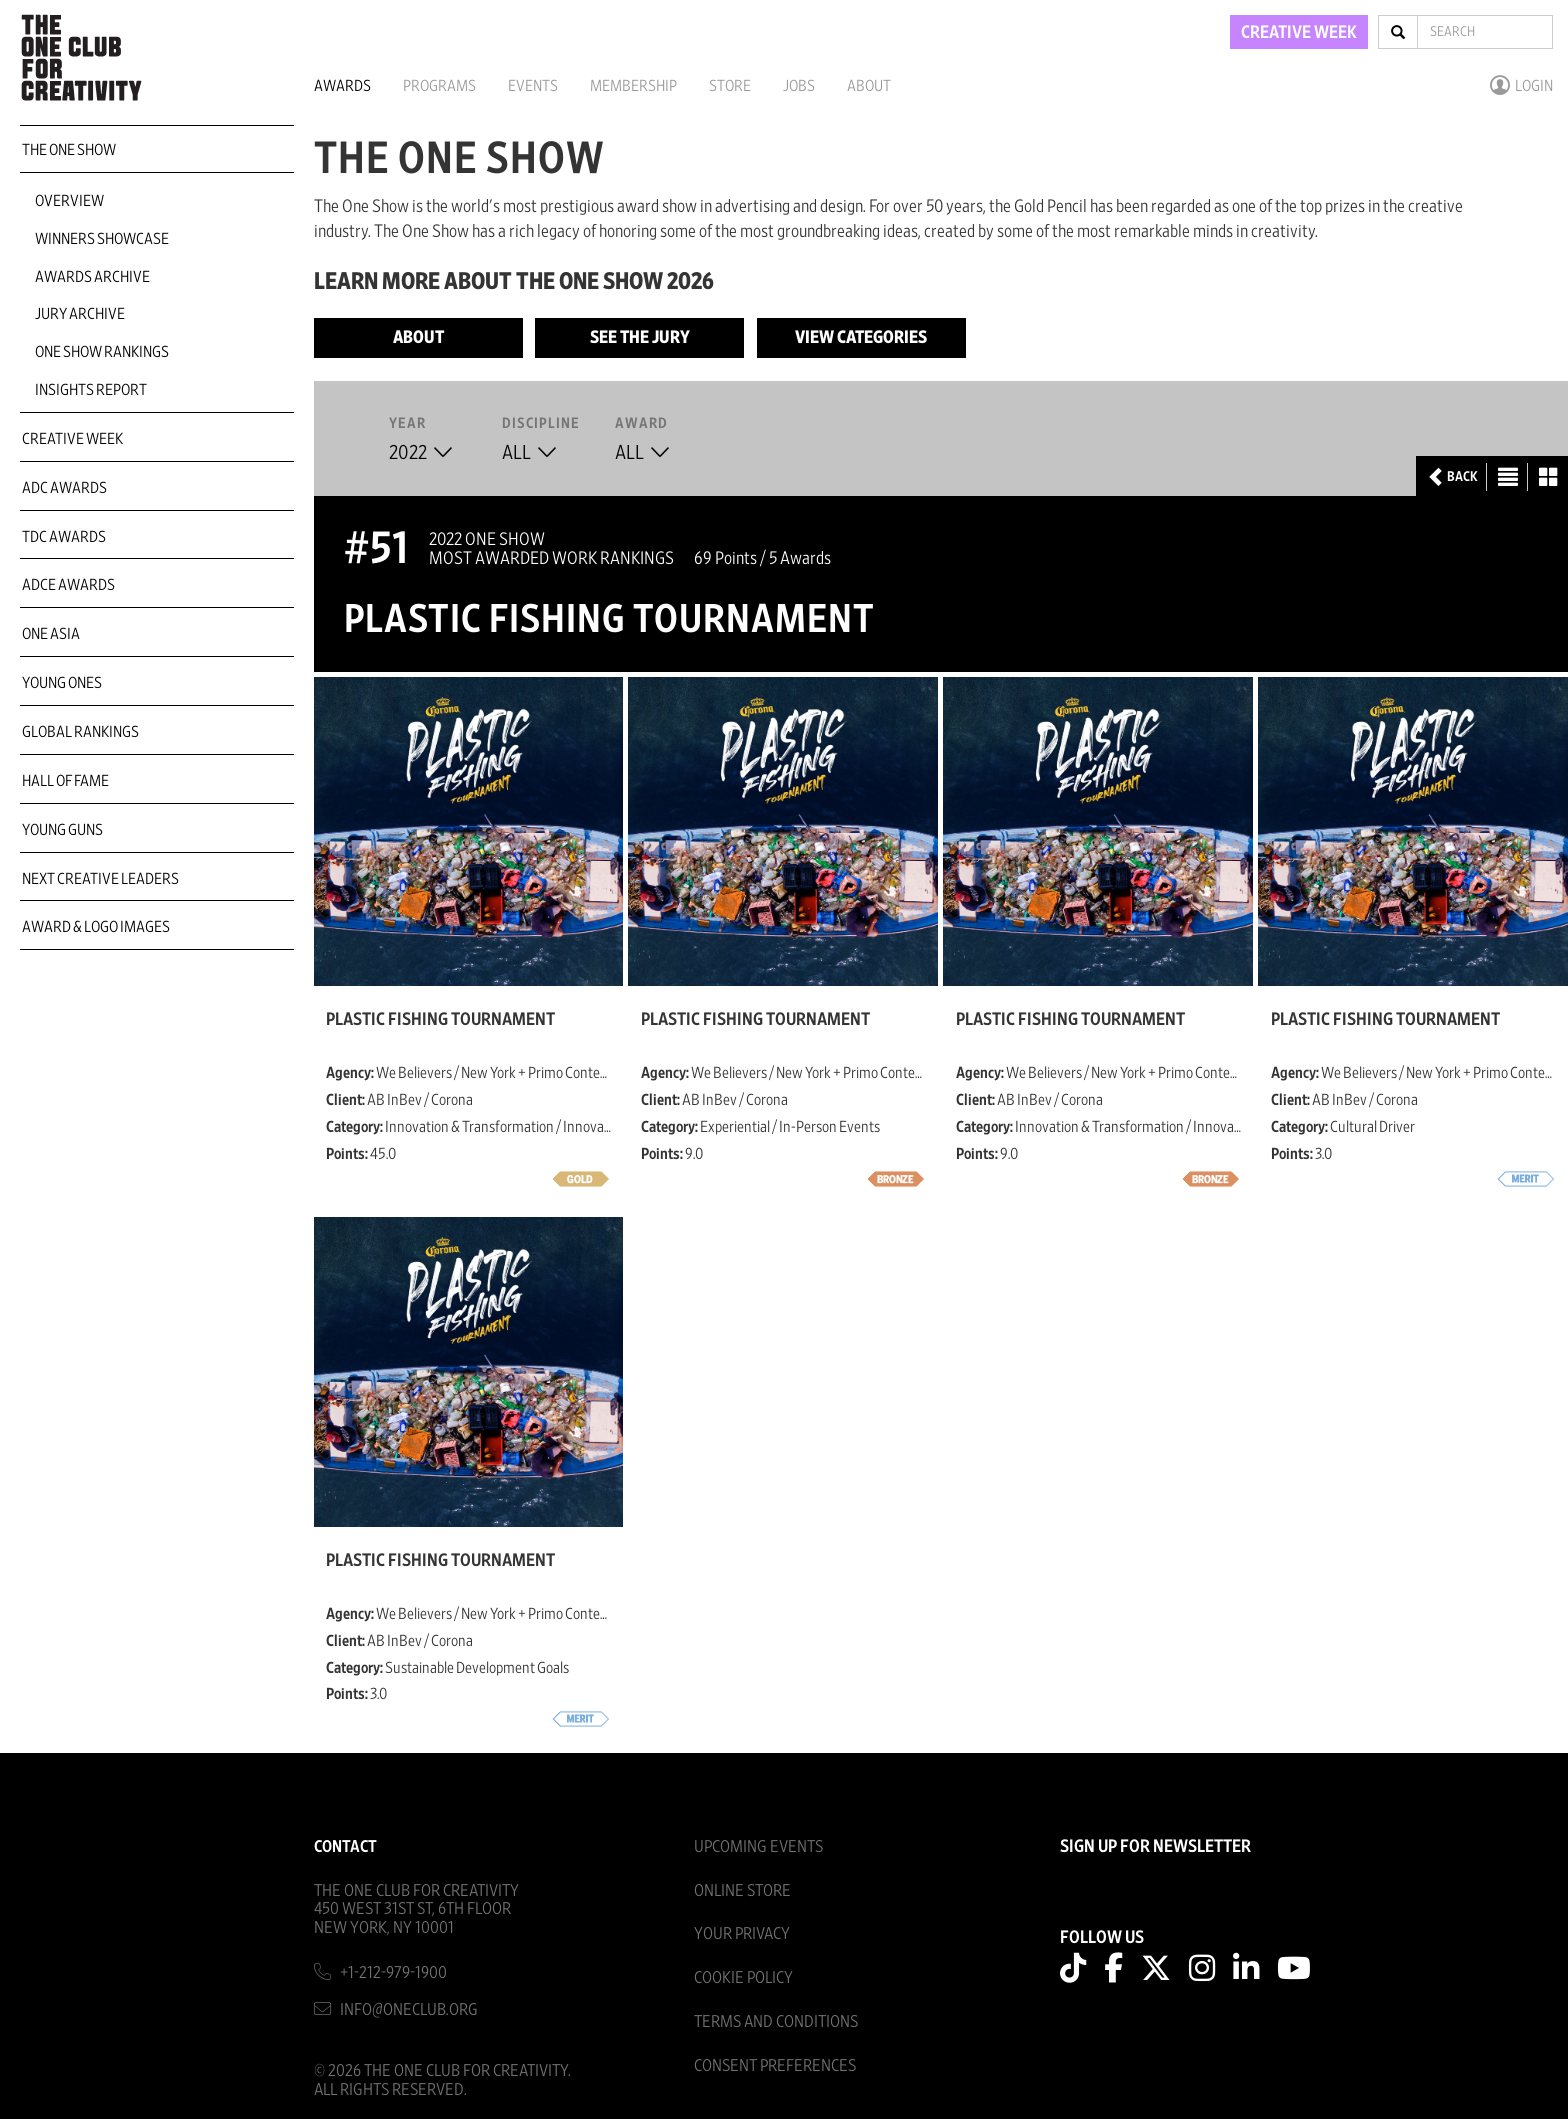 This screenshot has height=2119, width=1568. Describe the element at coordinates (68, 585) in the screenshot. I see `ADCE Awards` at that location.